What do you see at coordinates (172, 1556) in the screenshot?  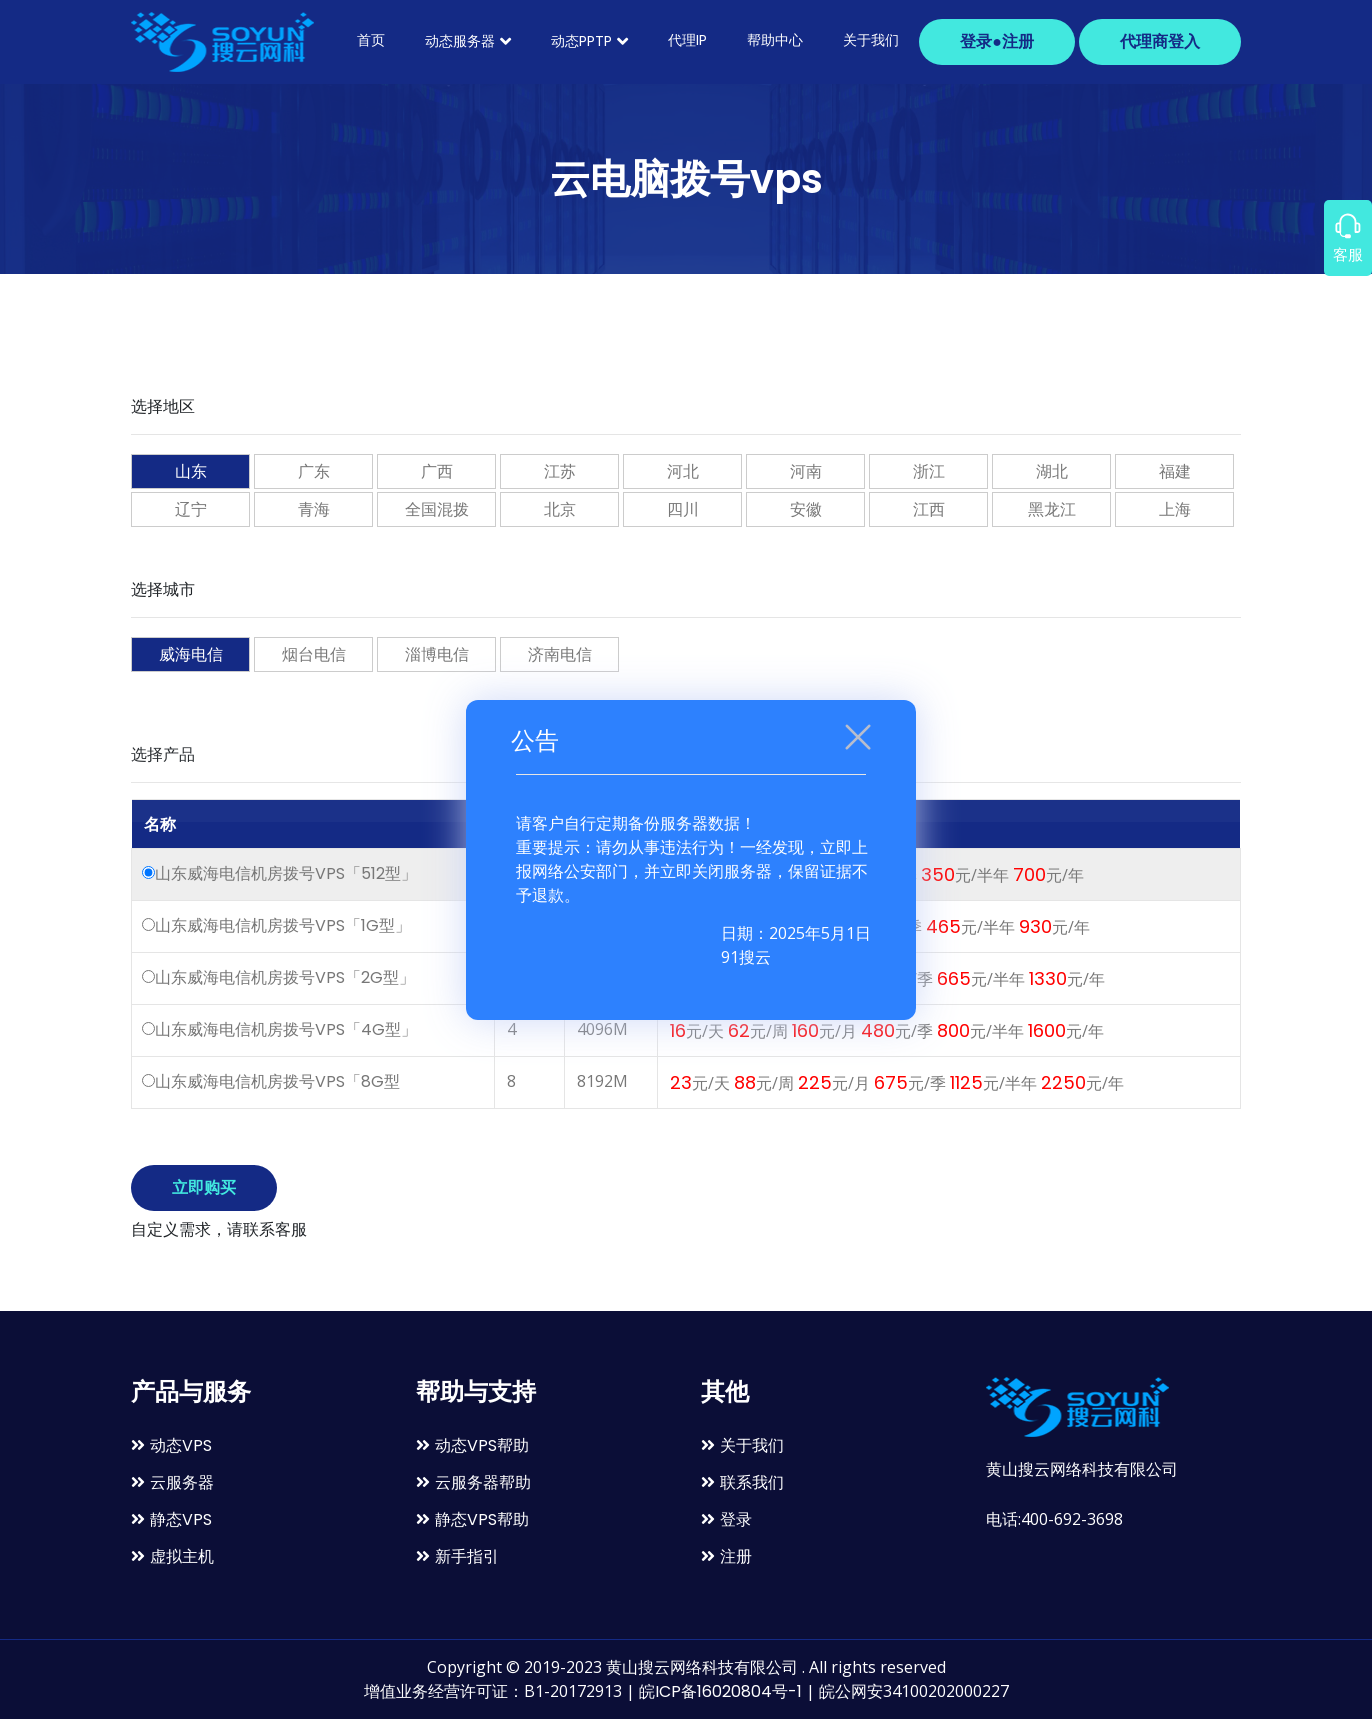 I see `虚拟主机` at bounding box center [172, 1556].